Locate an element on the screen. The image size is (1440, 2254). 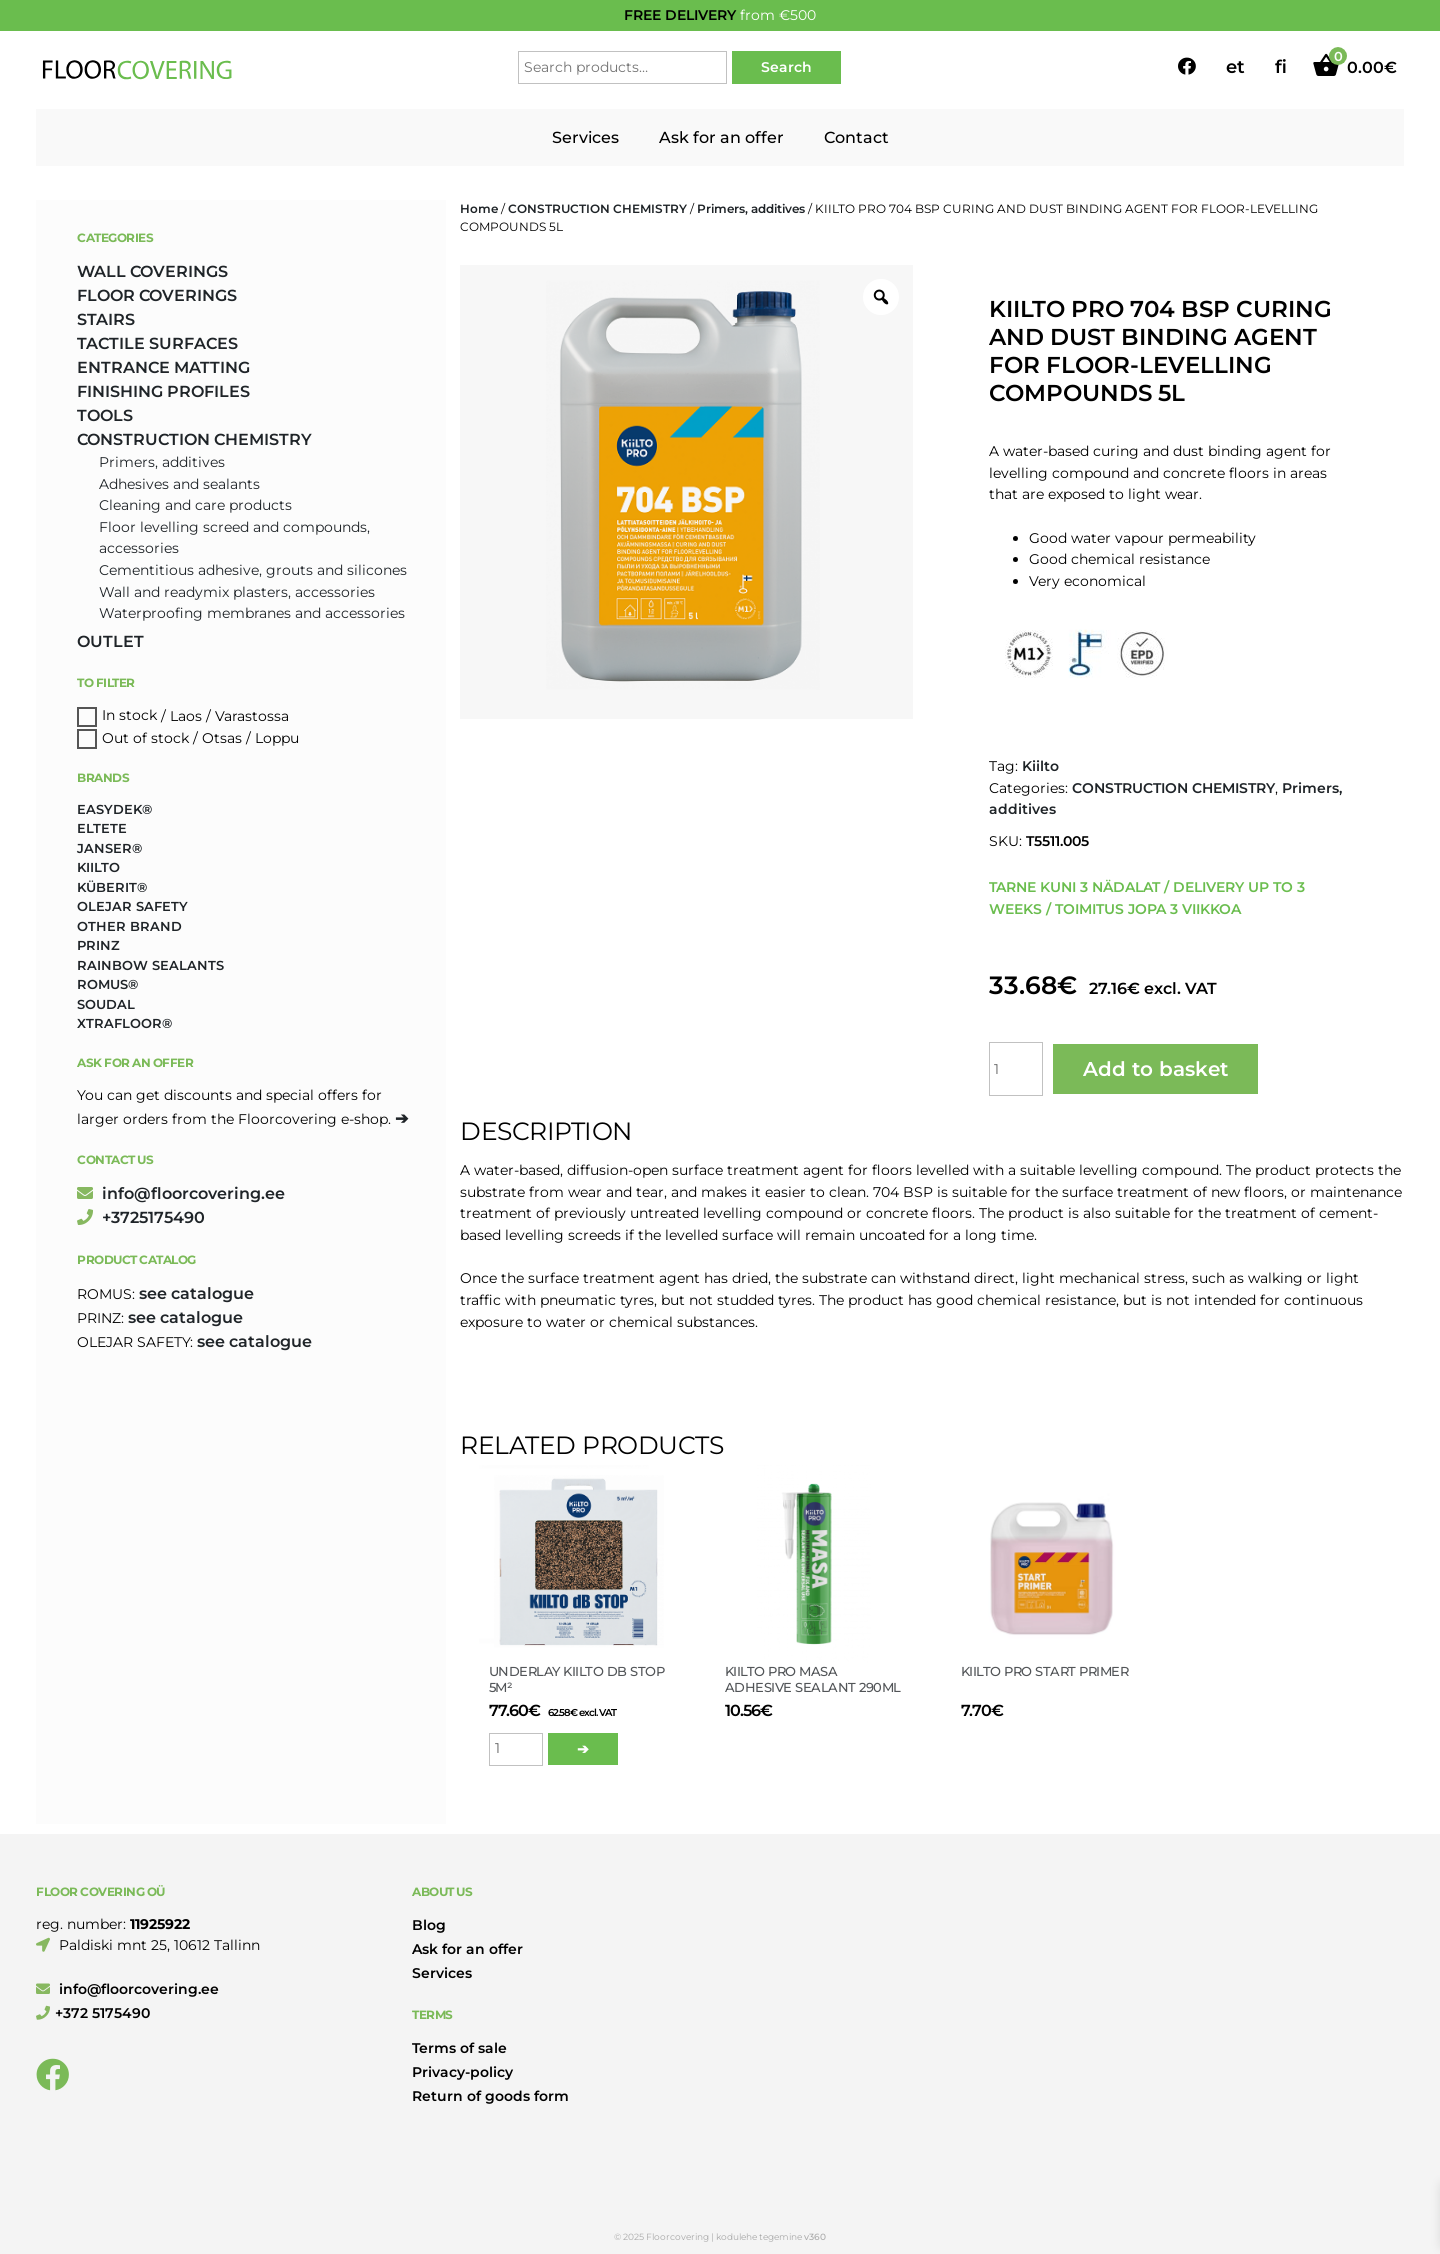
info@floorcovering.ee is located at coordinates (181, 1193).